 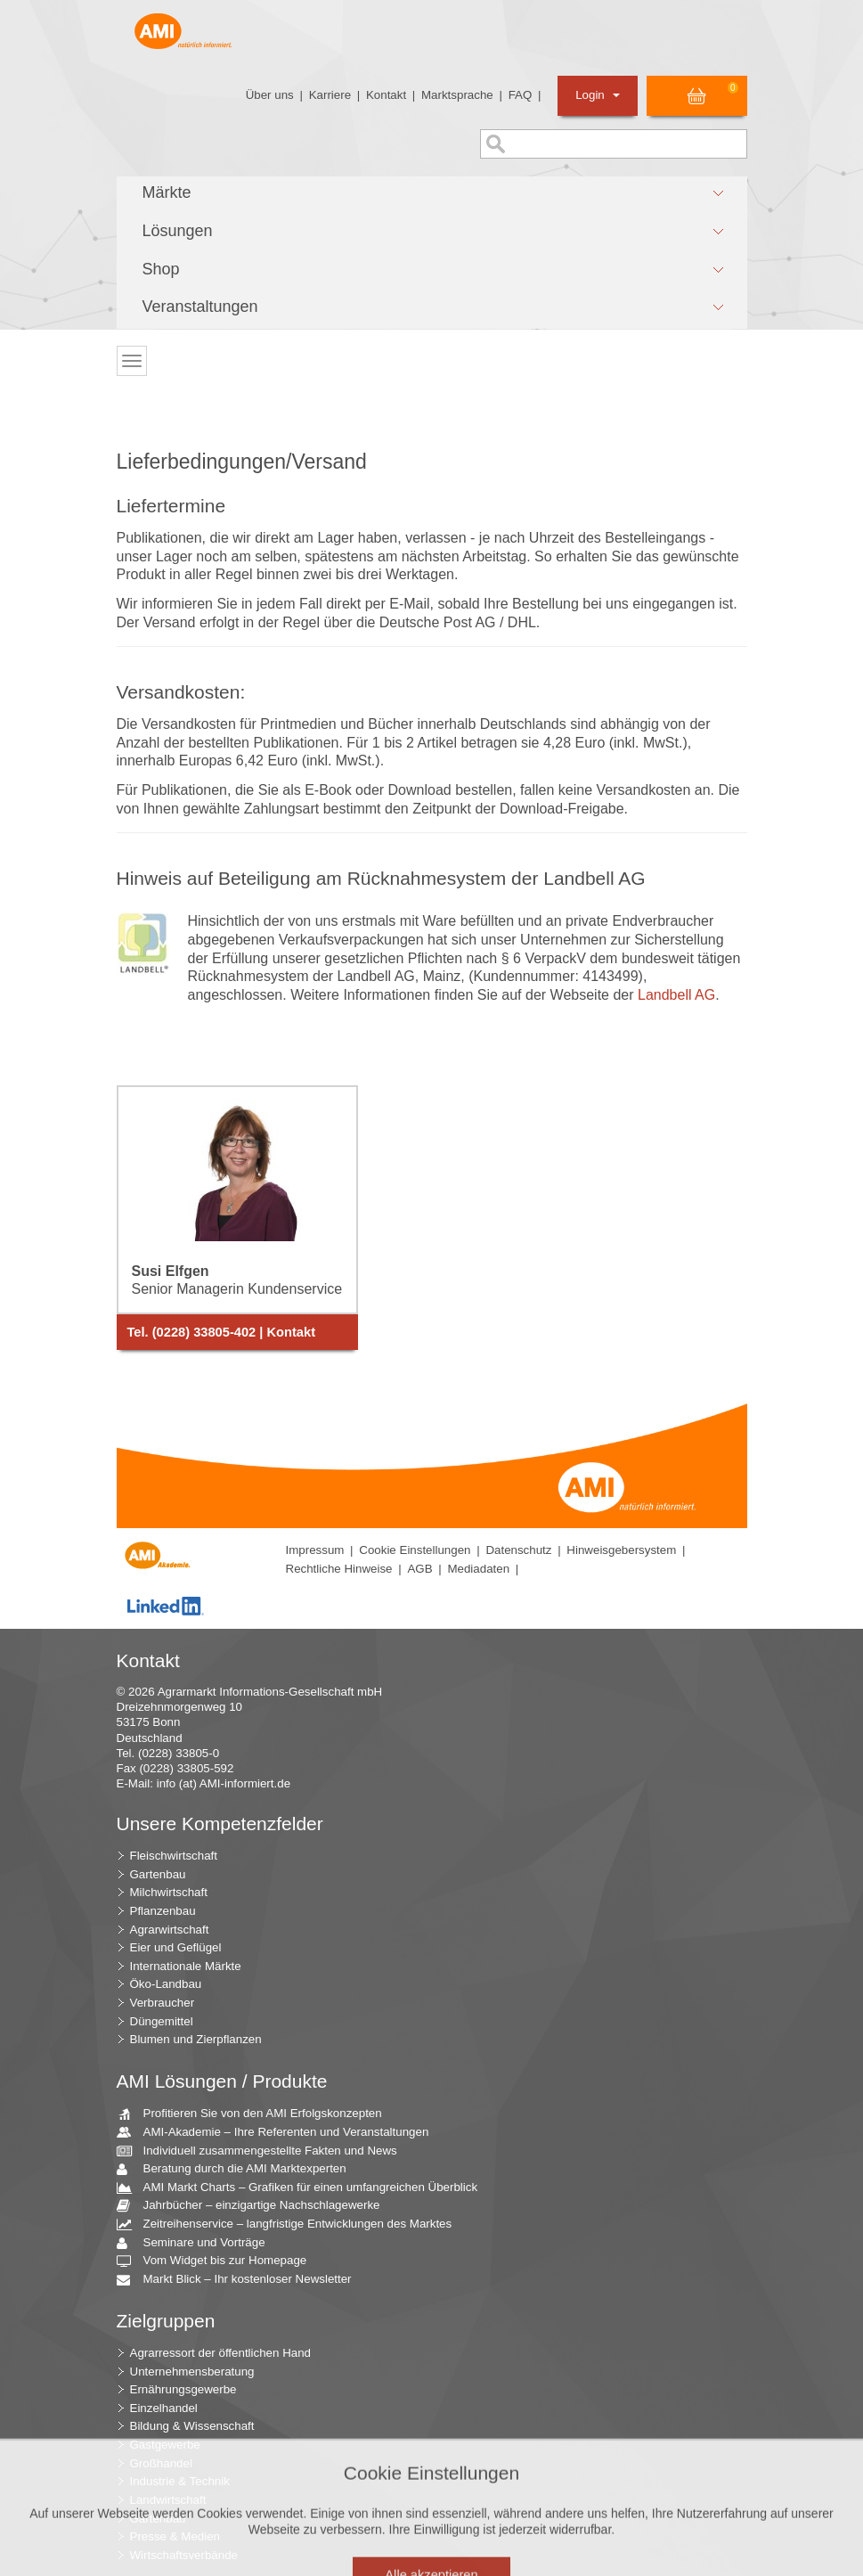 I want to click on Marktsprache, so click(x=457, y=95).